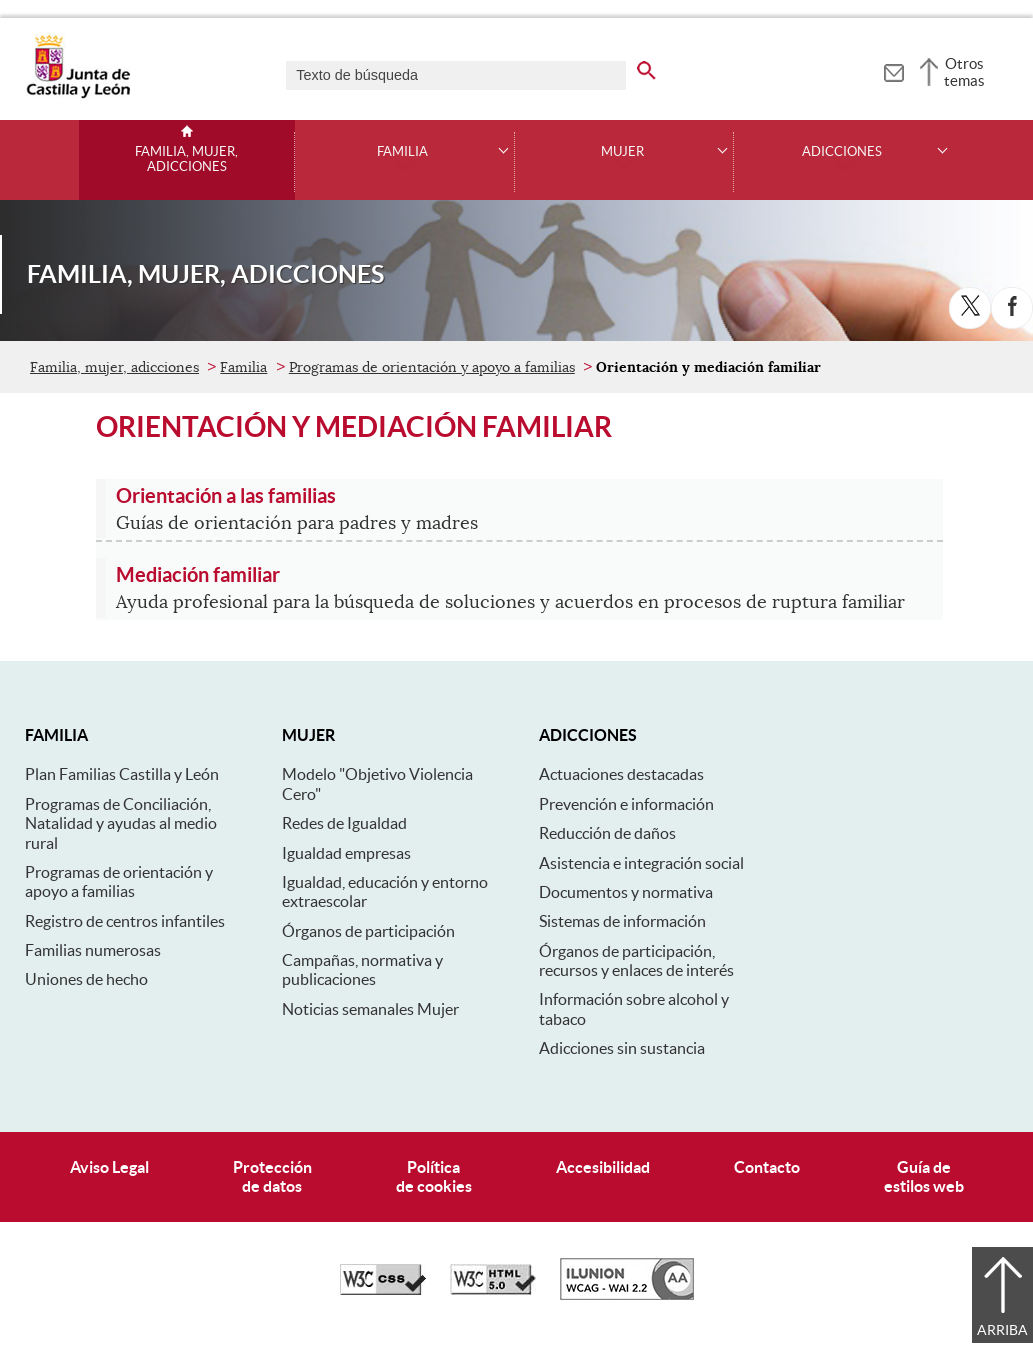  What do you see at coordinates (109, 1167) in the screenshot?
I see `Aviso Legal` at bounding box center [109, 1167].